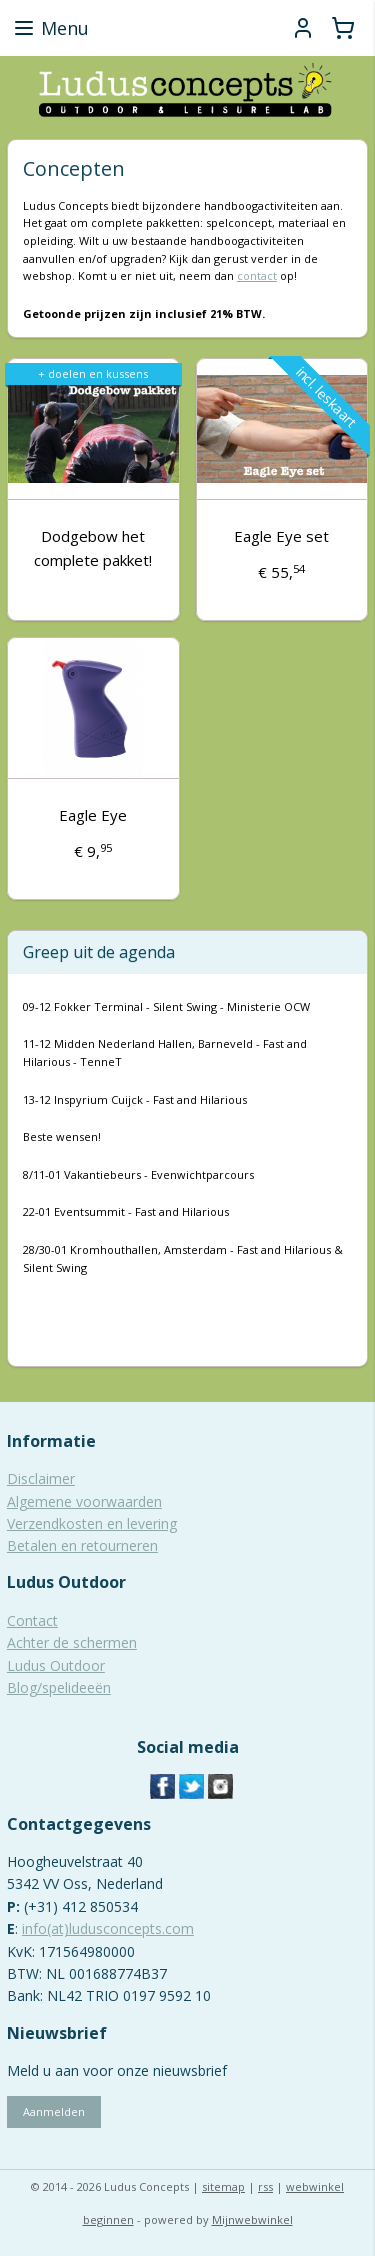  What do you see at coordinates (93, 815) in the screenshot?
I see `Eagle Eye` at bounding box center [93, 815].